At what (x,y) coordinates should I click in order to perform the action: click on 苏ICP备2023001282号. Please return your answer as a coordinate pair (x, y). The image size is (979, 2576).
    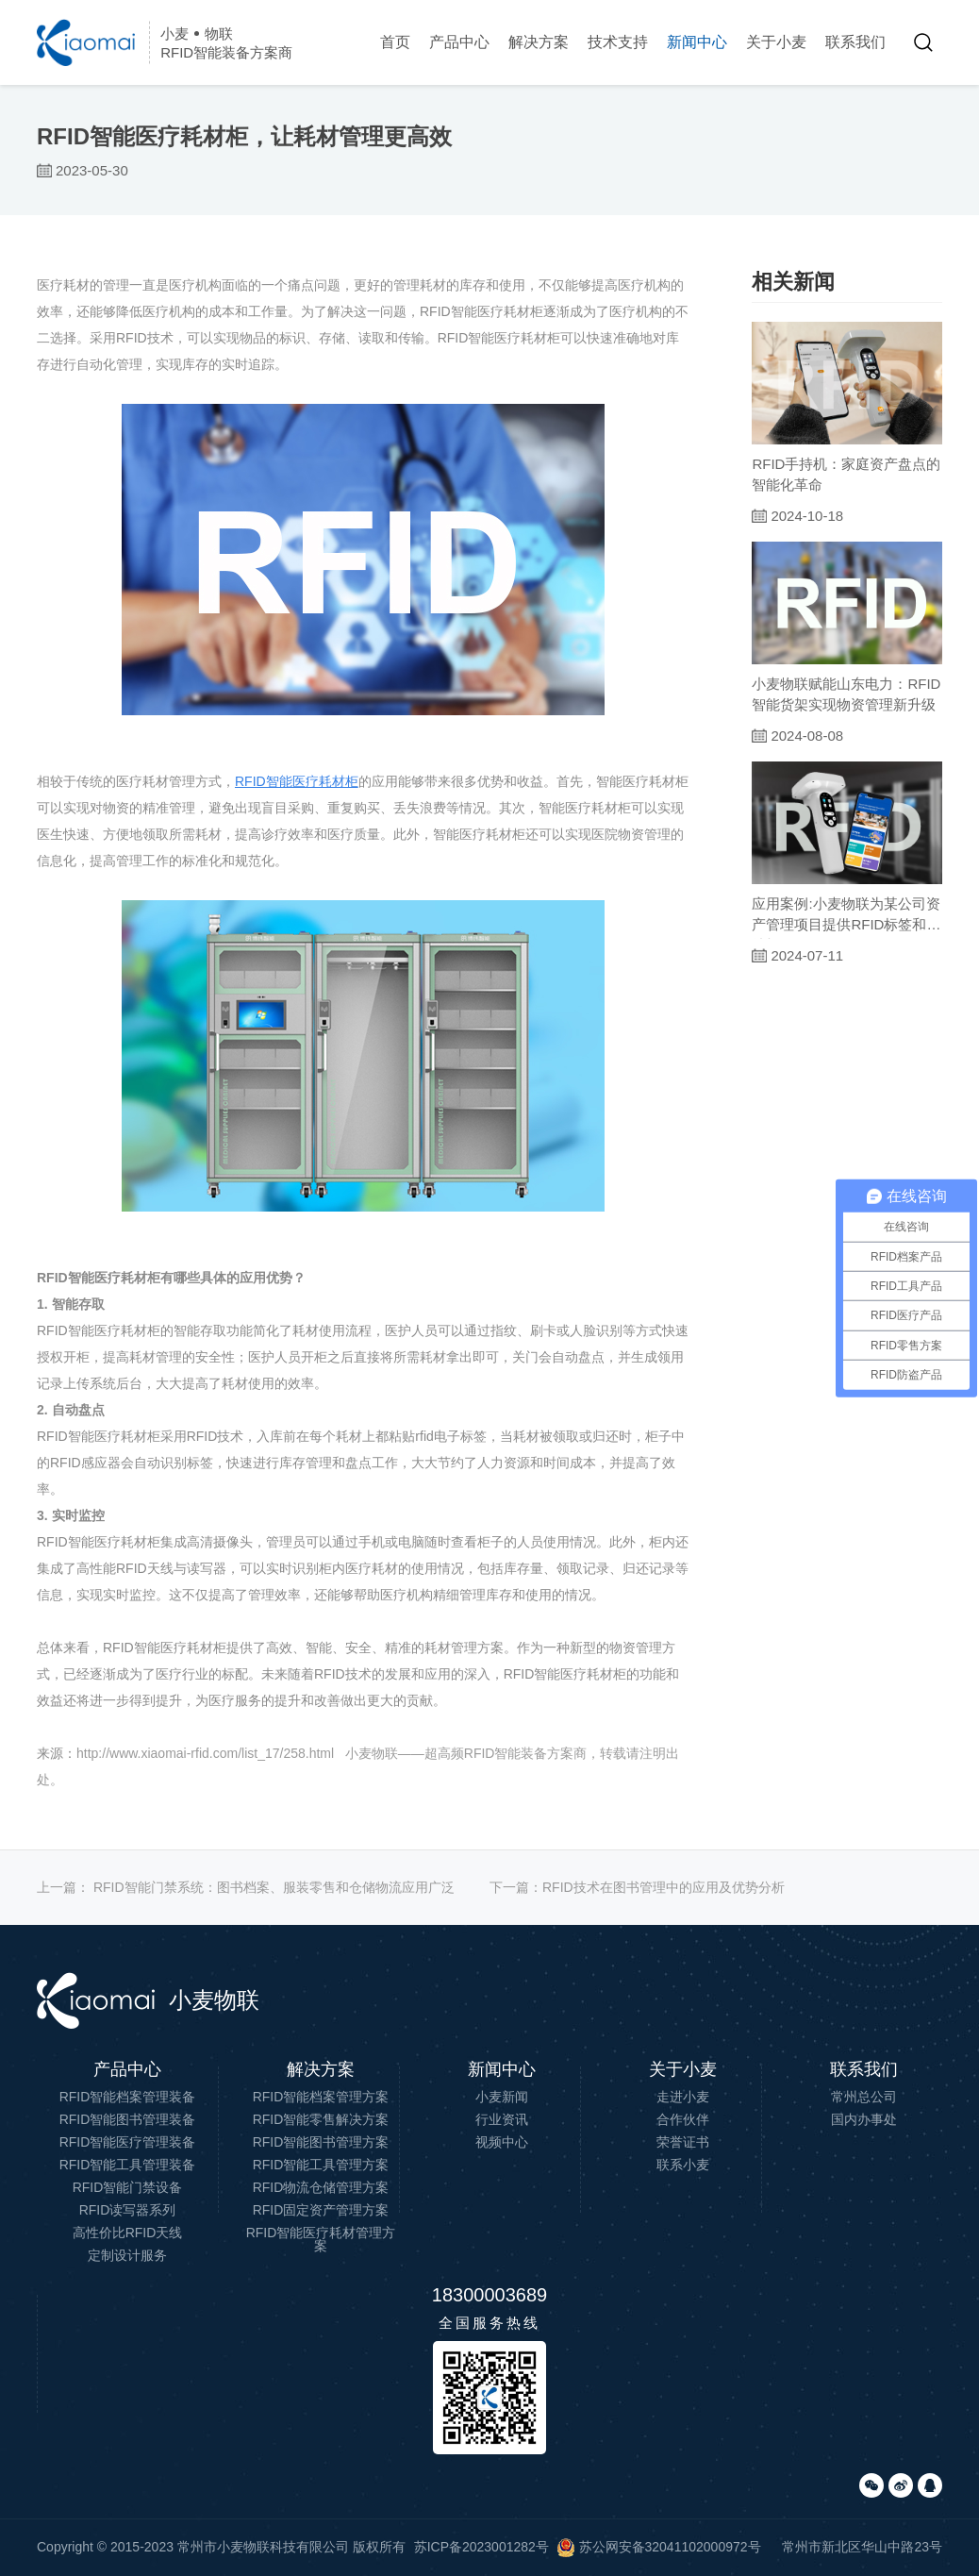
    Looking at the image, I should click on (481, 2546).